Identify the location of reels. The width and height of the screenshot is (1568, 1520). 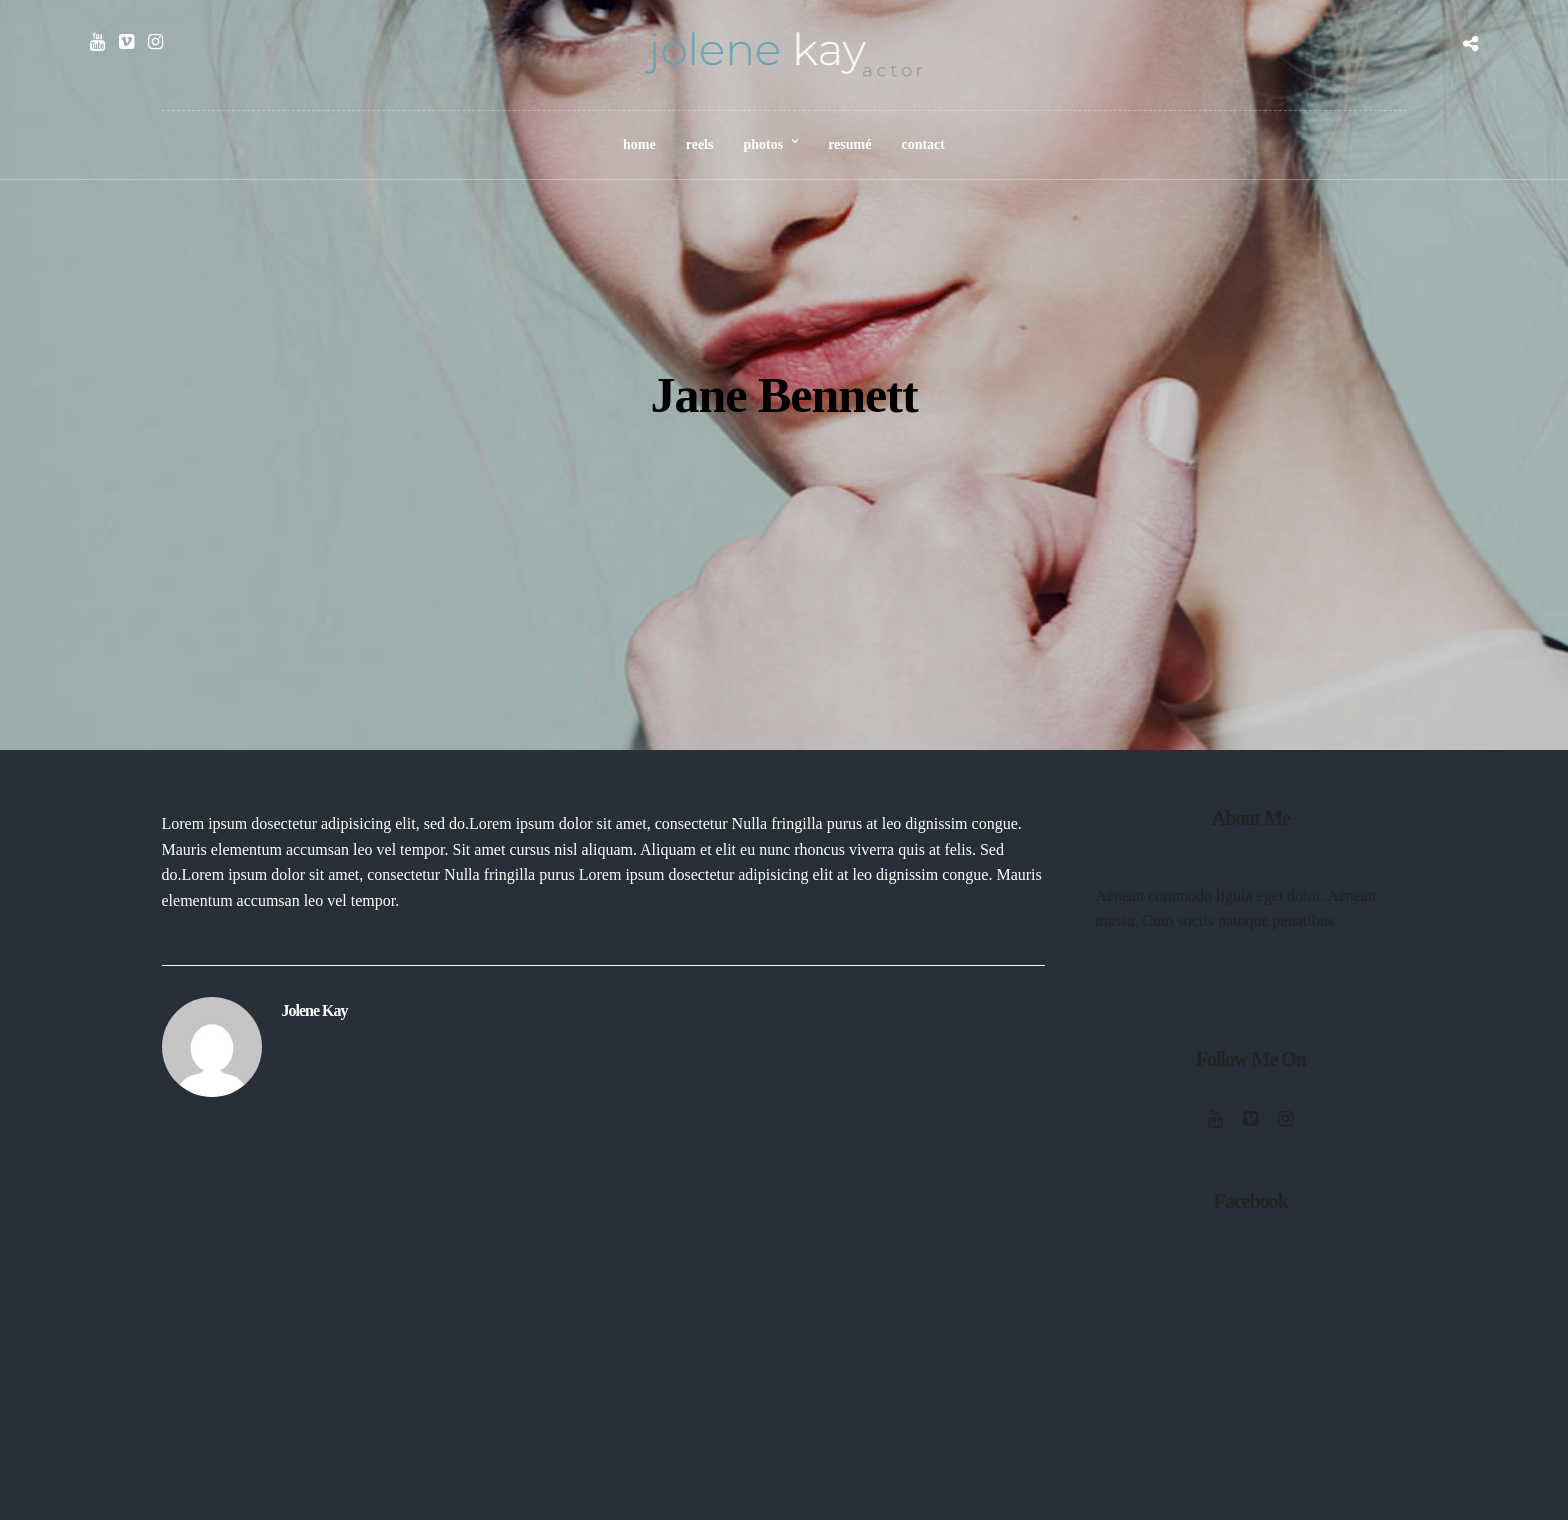
(700, 144).